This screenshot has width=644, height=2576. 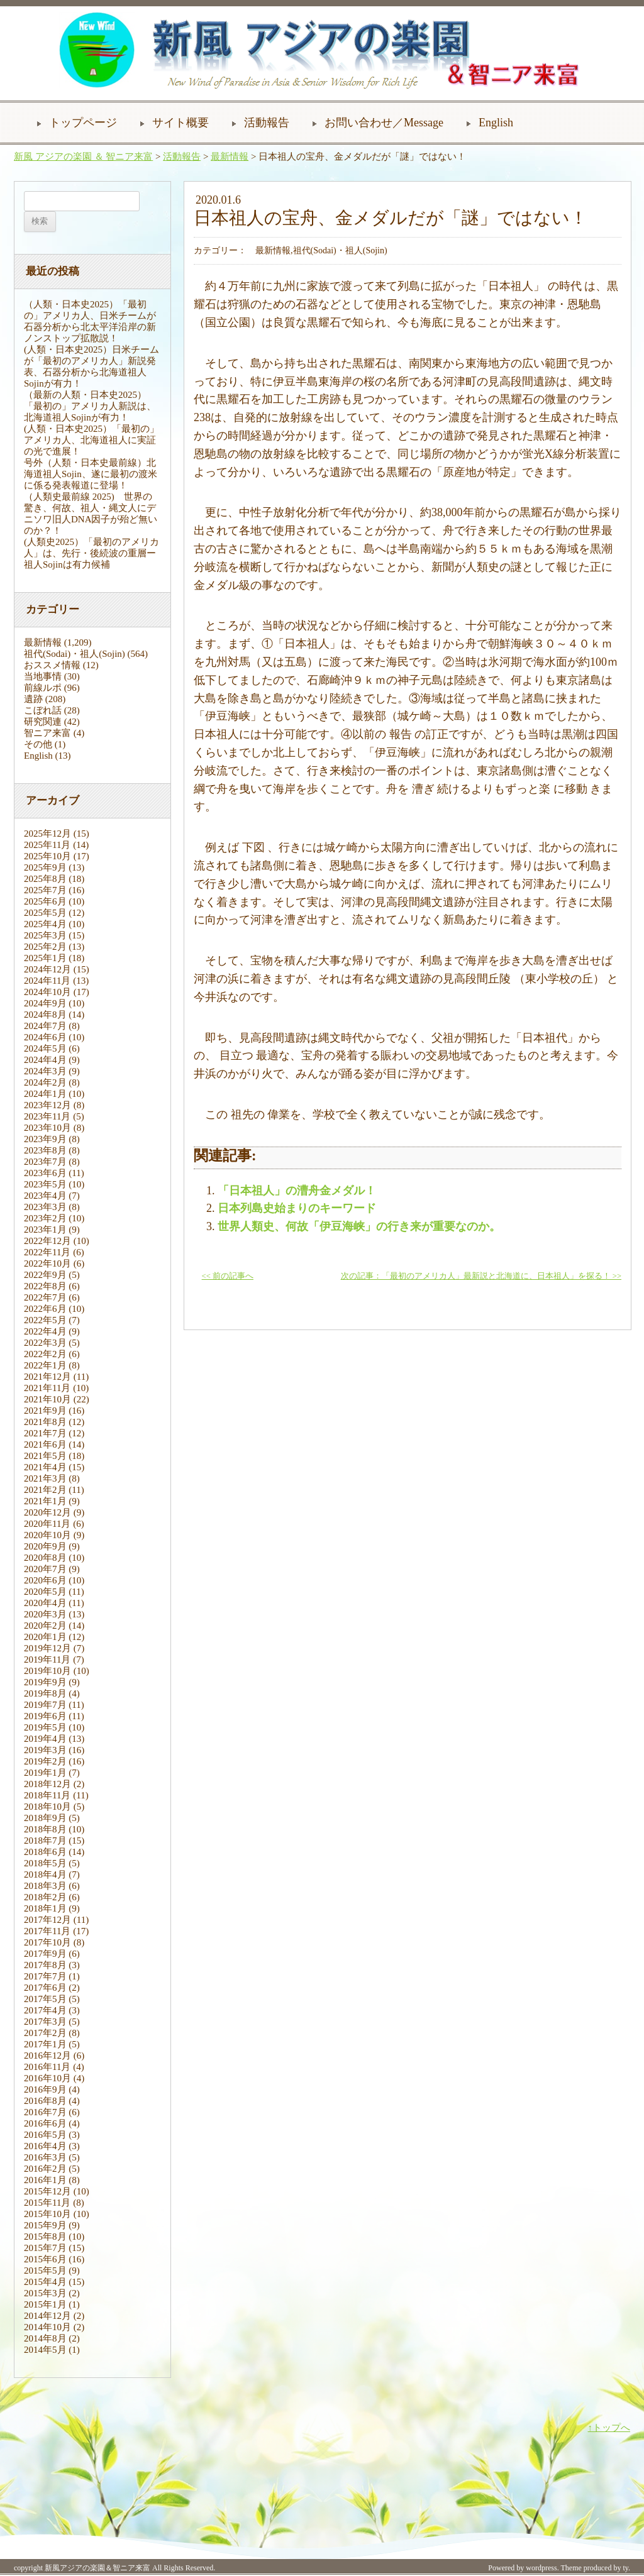 I want to click on 2025年4月, so click(x=45, y=924).